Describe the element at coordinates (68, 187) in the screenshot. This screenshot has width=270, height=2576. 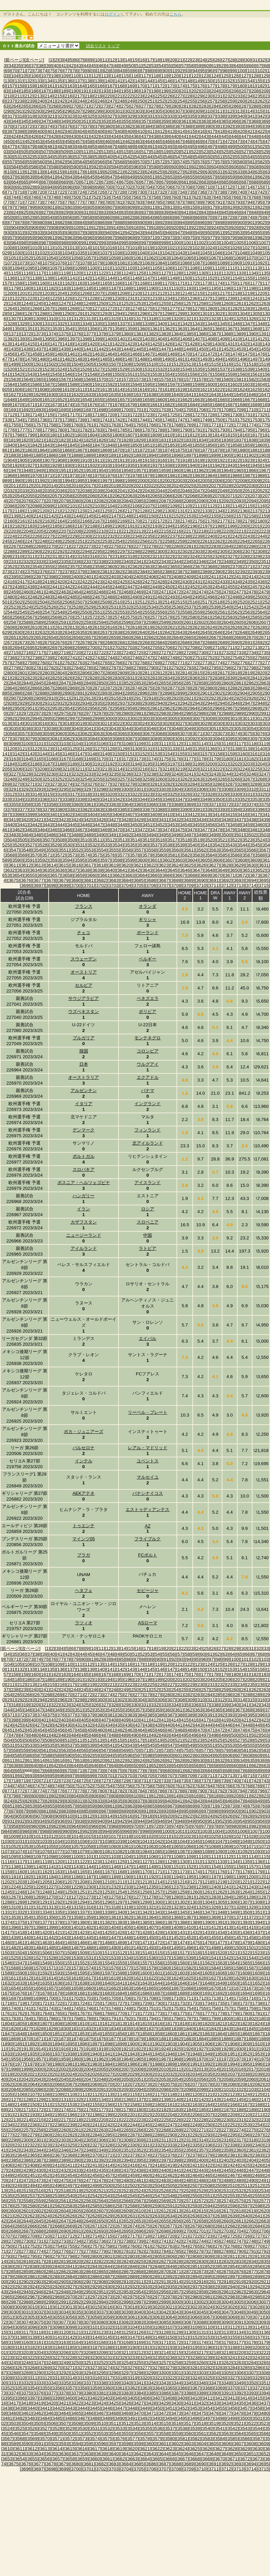
I see `[696]` at that location.